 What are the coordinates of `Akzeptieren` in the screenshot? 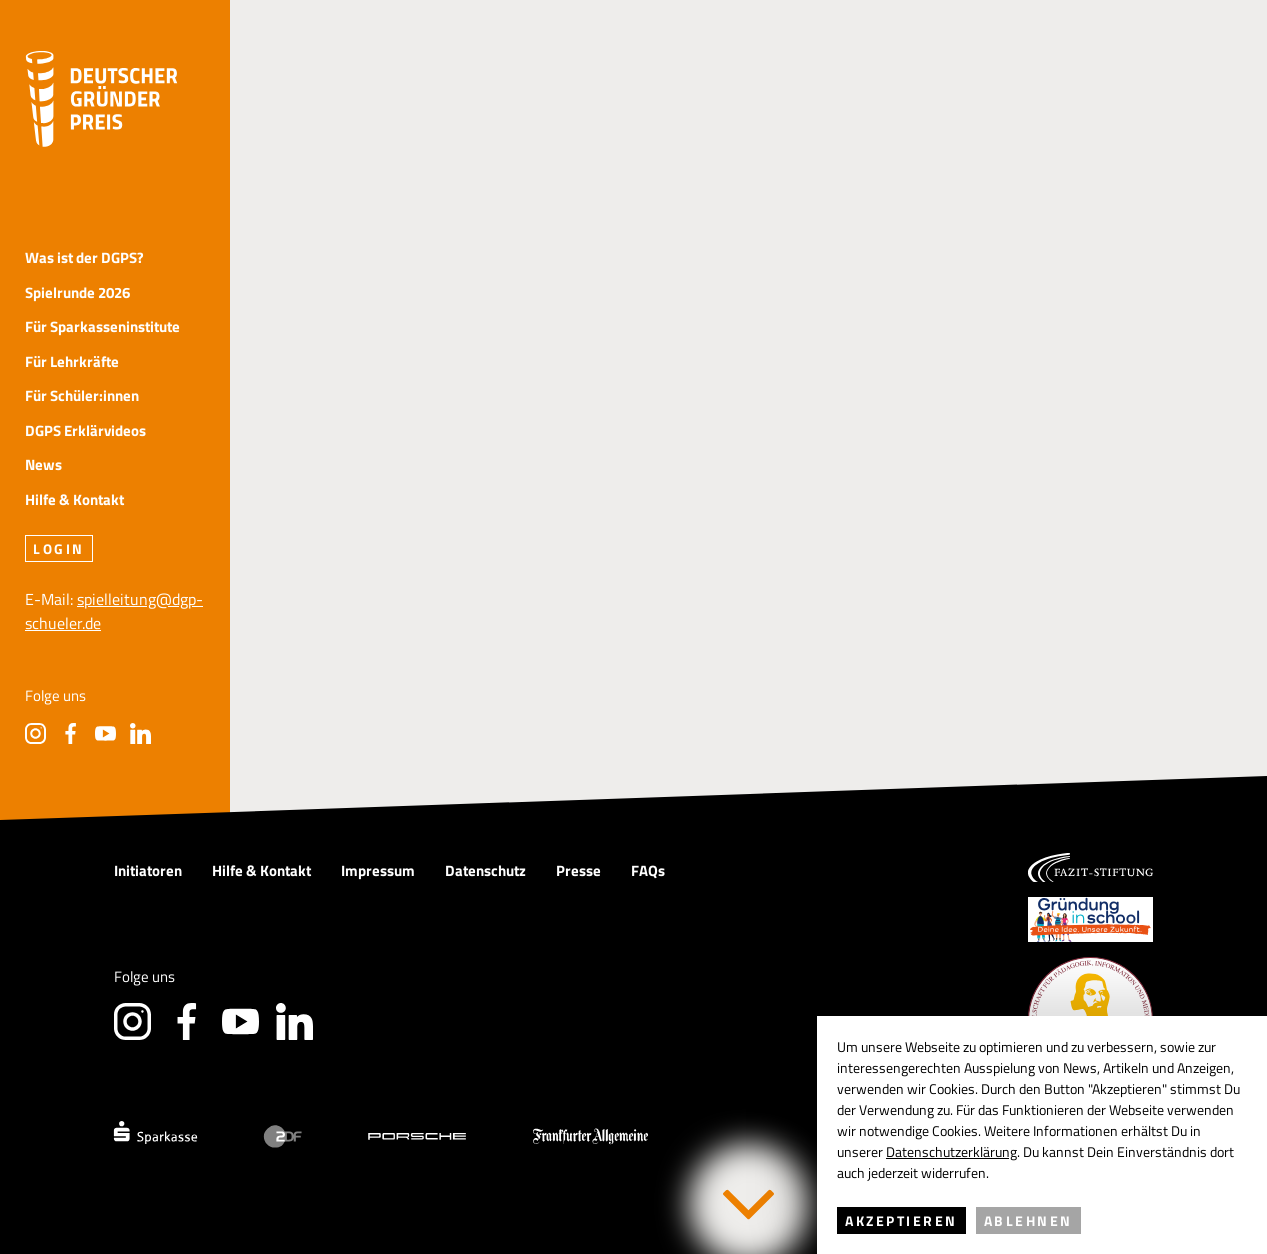 It's located at (901, 1220).